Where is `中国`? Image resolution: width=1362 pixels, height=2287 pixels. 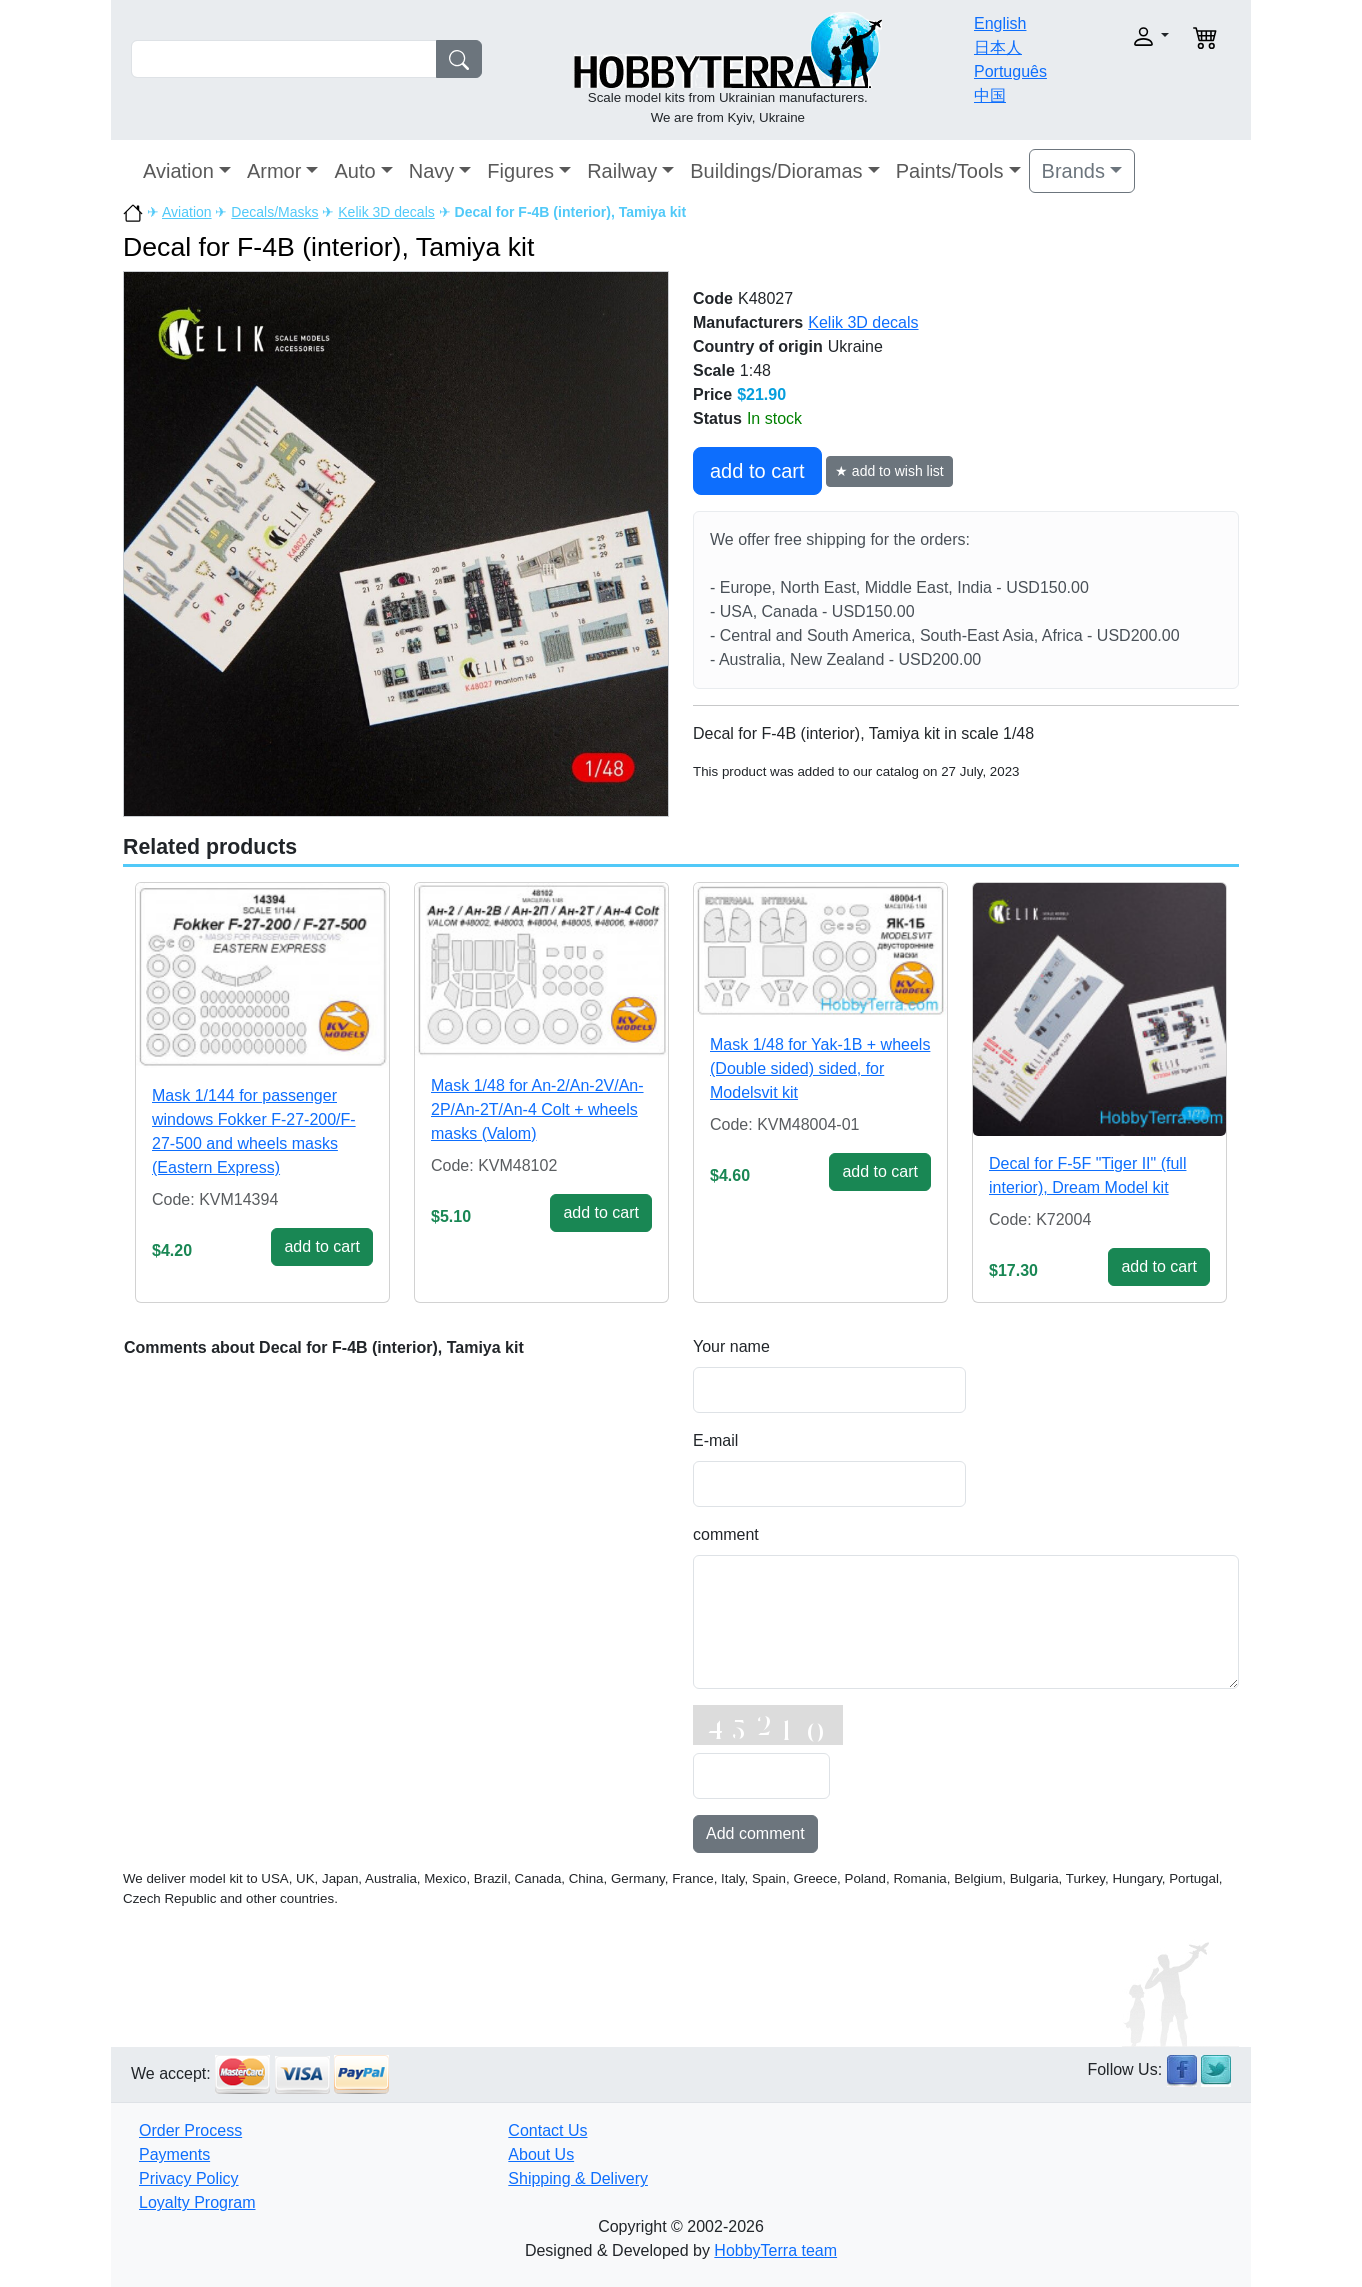
中国 is located at coordinates (990, 95).